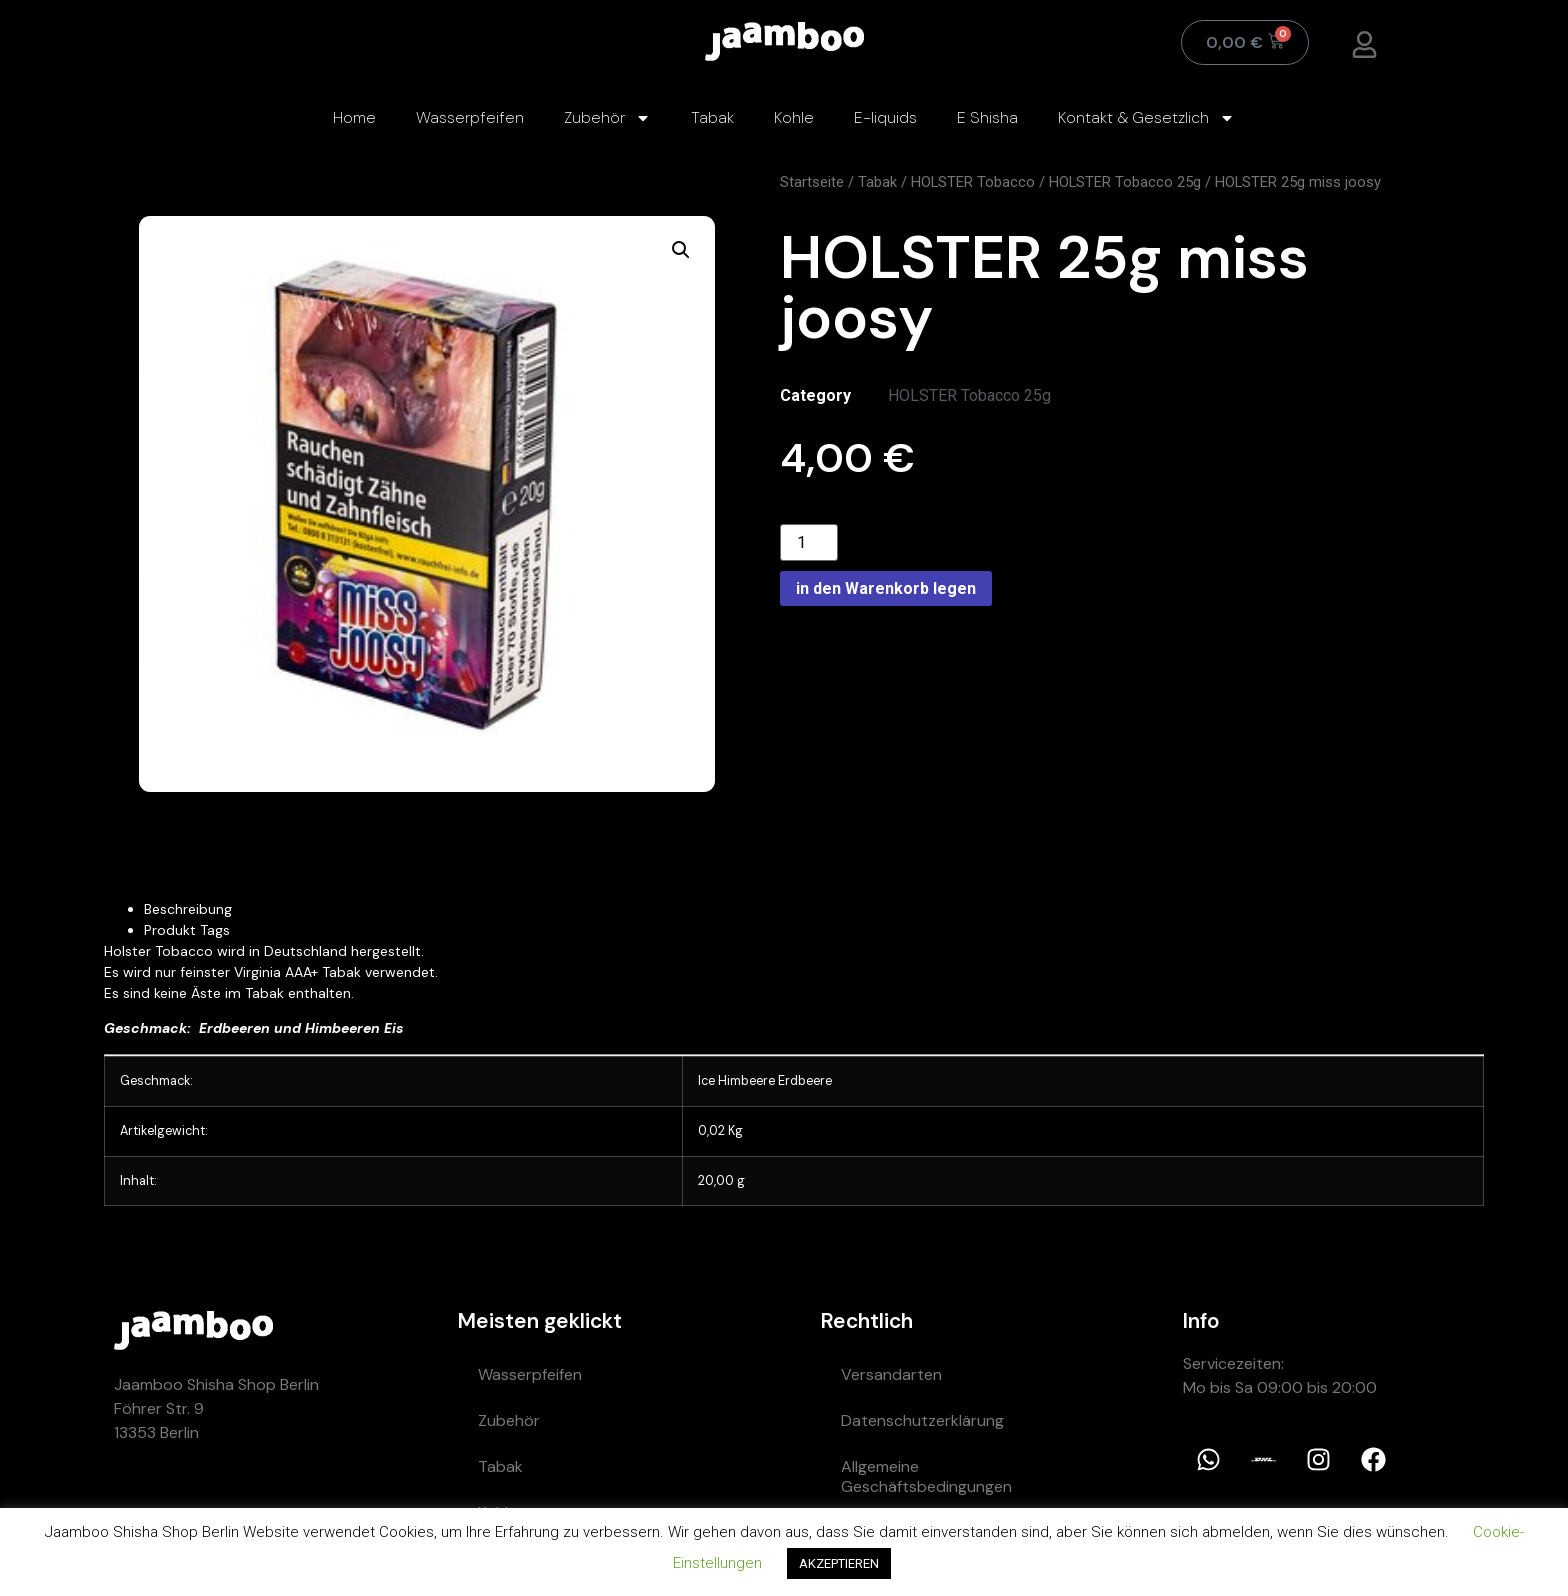 This screenshot has height=1596, width=1568. Describe the element at coordinates (794, 117) in the screenshot. I see `Kohle` at that location.